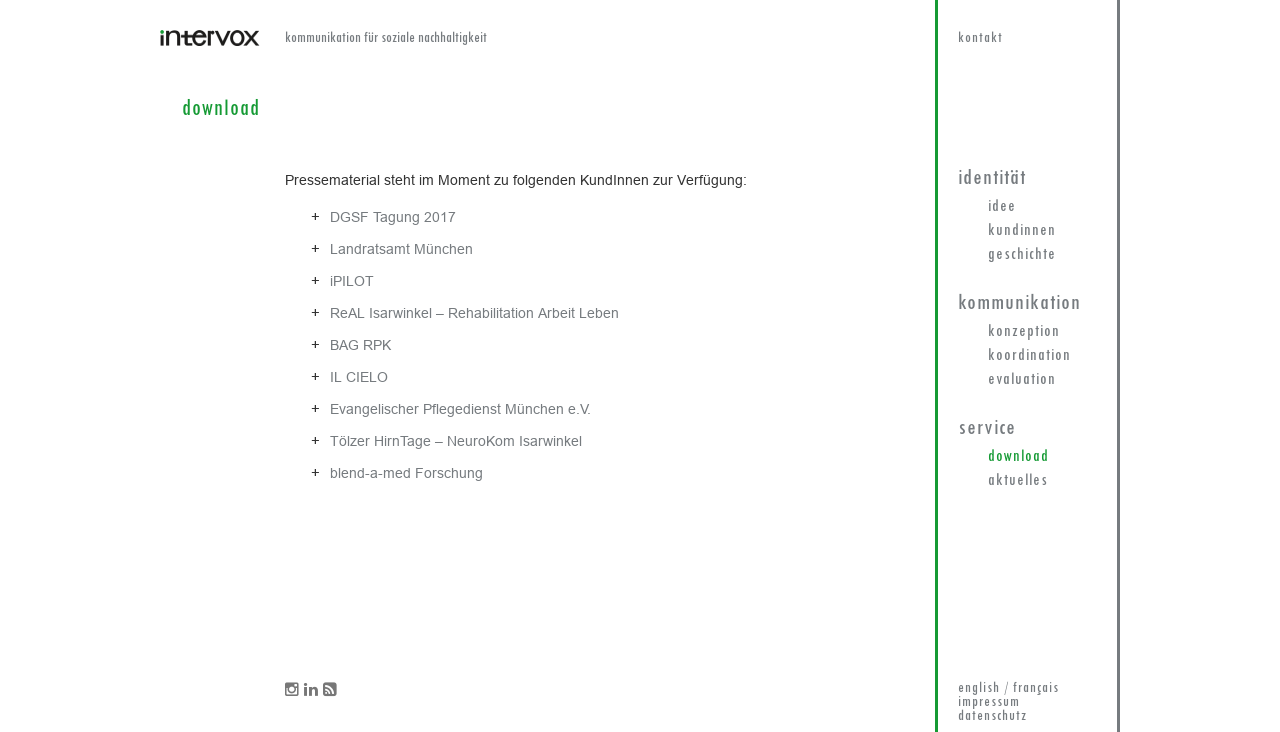 The image size is (1280, 732). What do you see at coordinates (1002, 207) in the screenshot?
I see `Idee` at bounding box center [1002, 207].